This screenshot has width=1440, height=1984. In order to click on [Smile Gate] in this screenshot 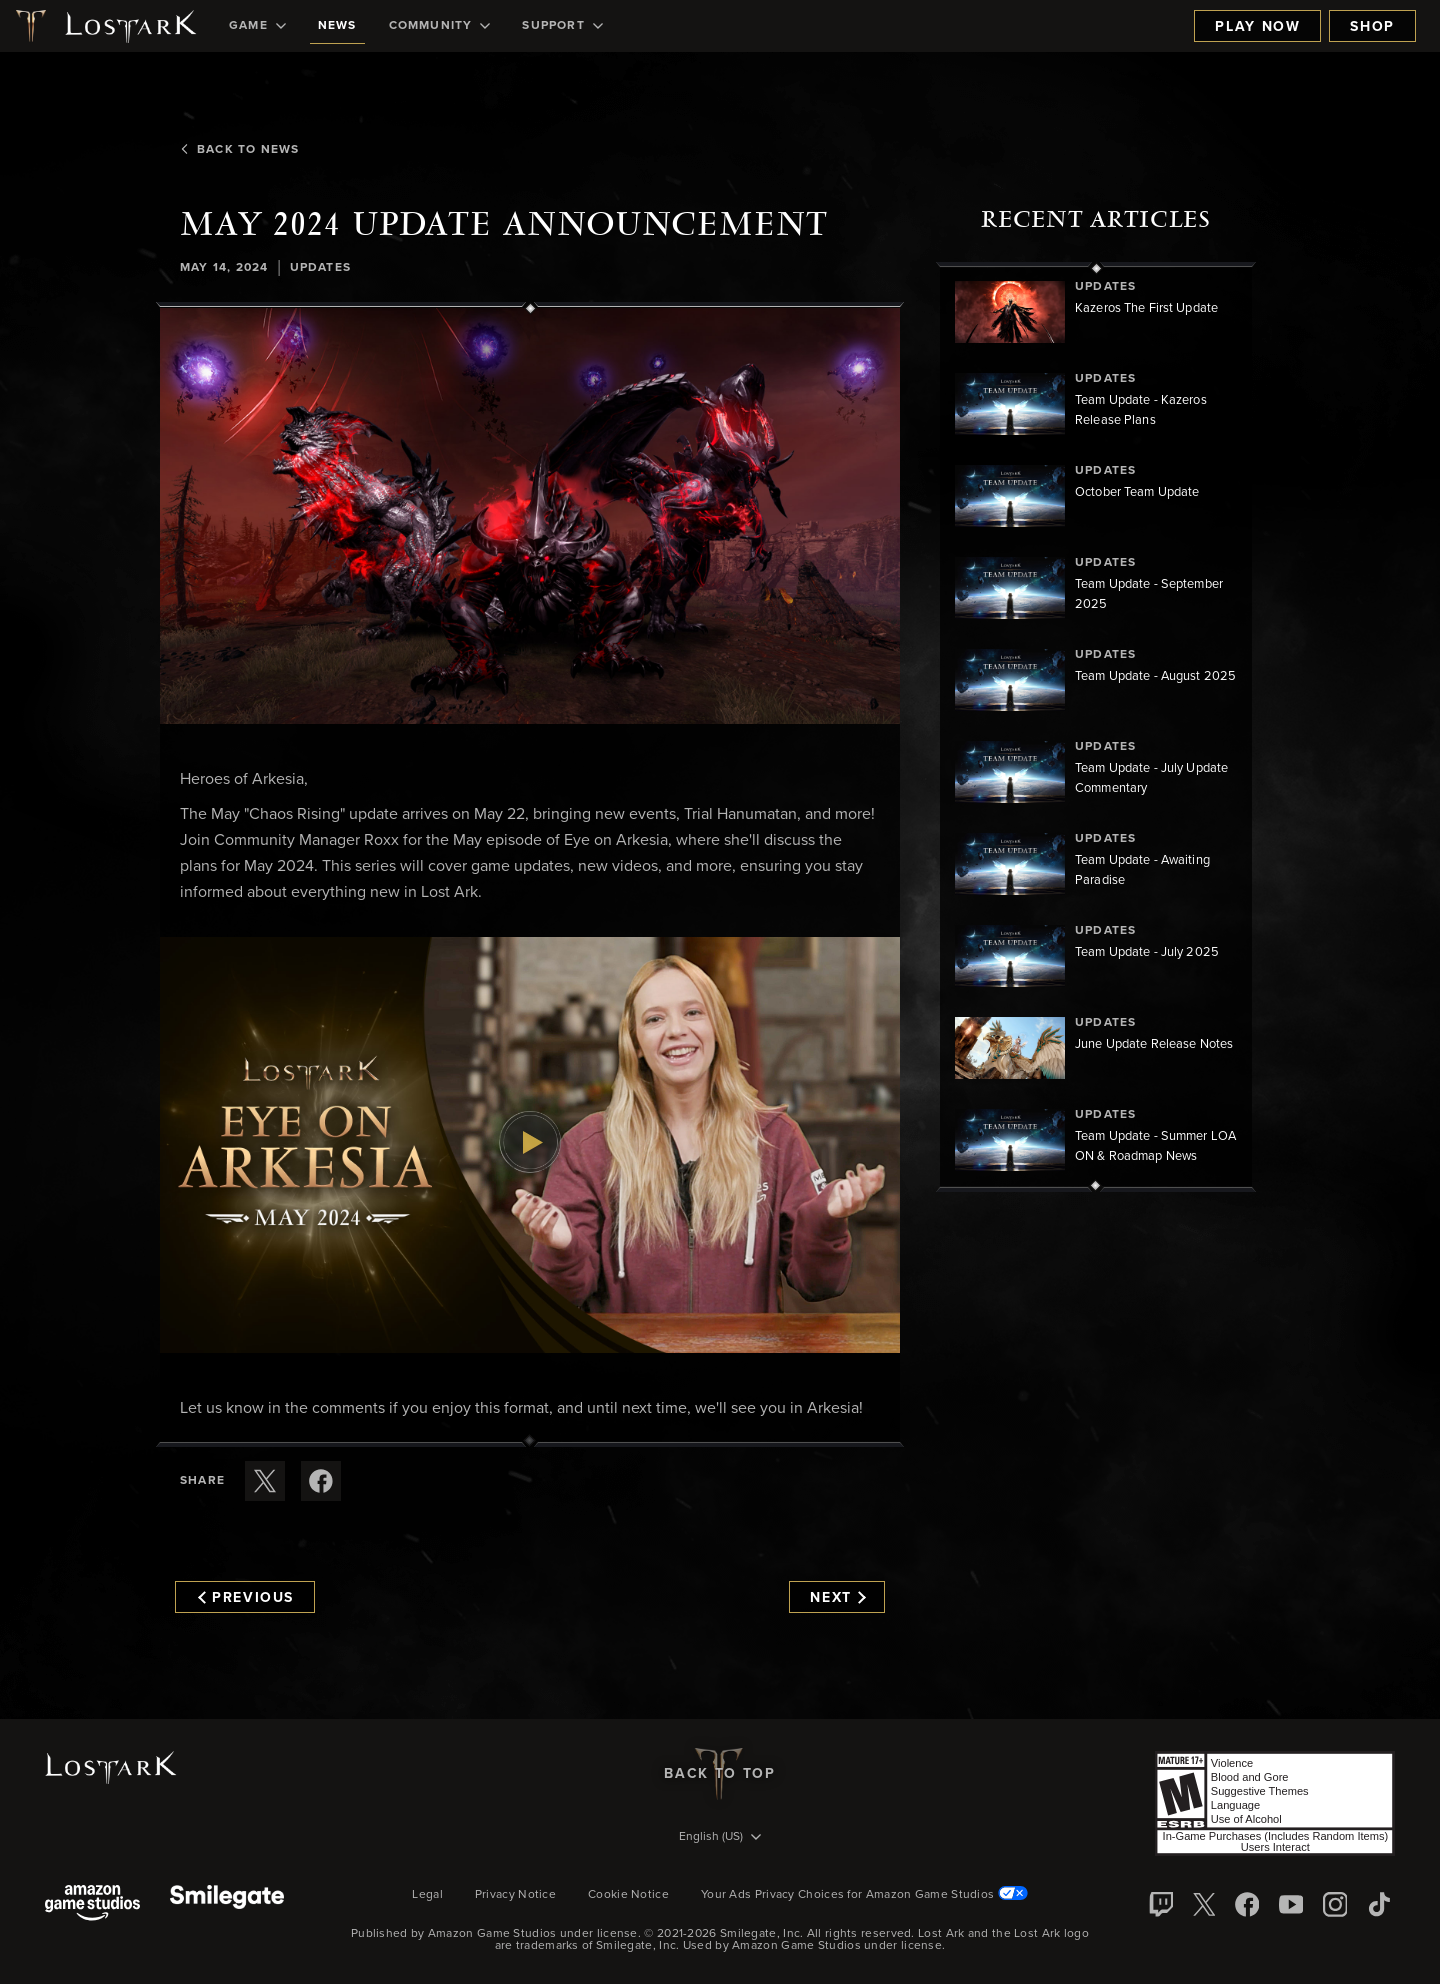, I will do `click(227, 1904)`.